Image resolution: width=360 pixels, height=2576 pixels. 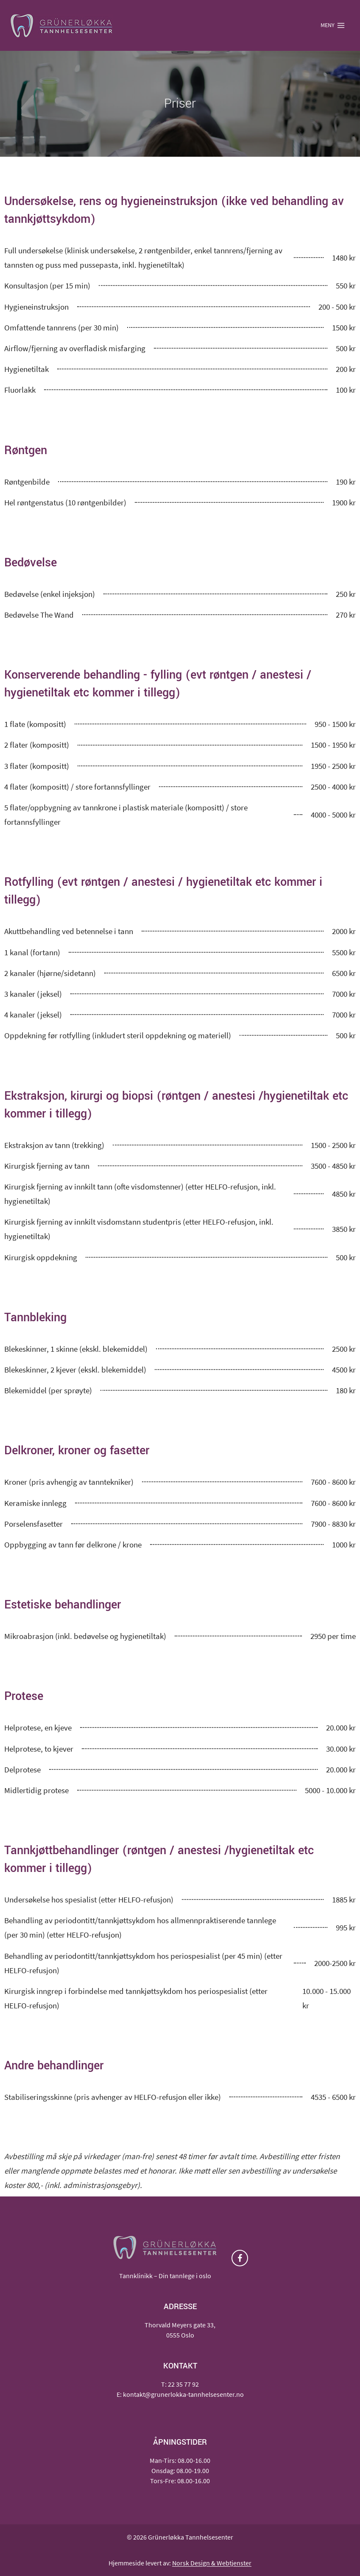 I want to click on kontakt@grunerlokka-tannhelsesenter.no, so click(x=183, y=2394).